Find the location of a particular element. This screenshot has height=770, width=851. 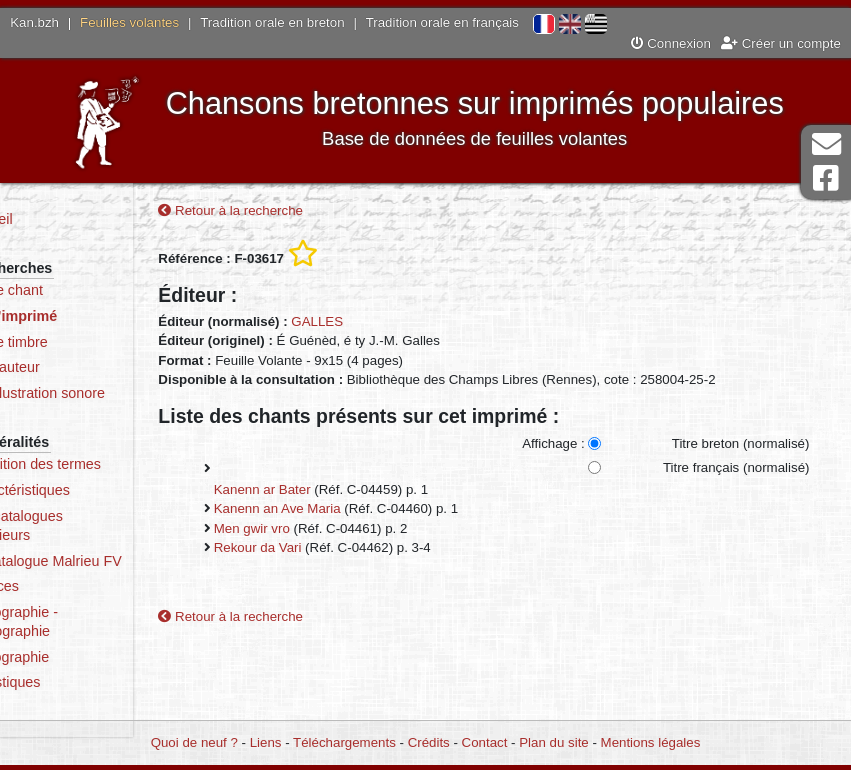

Par le timbre is located at coordinates (81, 342).